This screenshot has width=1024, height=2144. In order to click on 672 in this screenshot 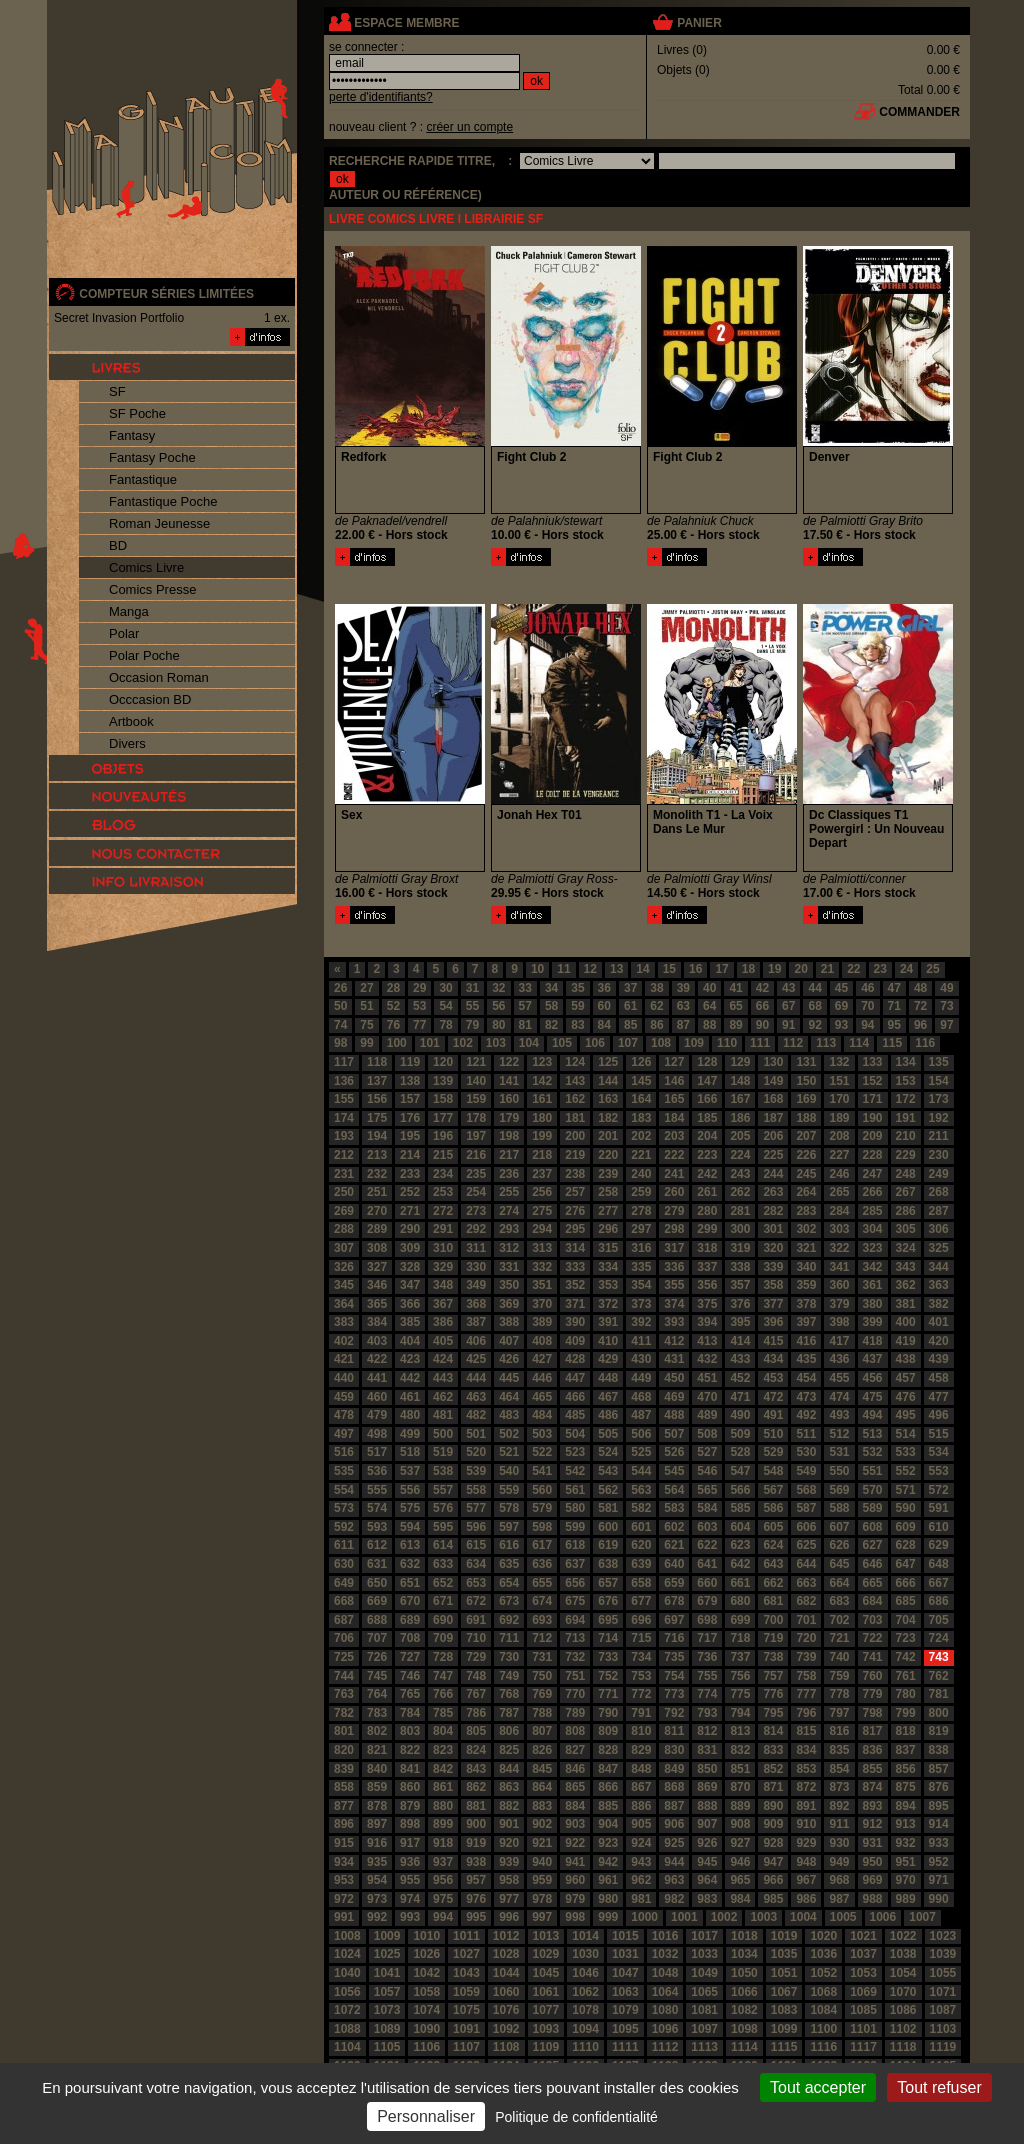, I will do `click(476, 1601)`.